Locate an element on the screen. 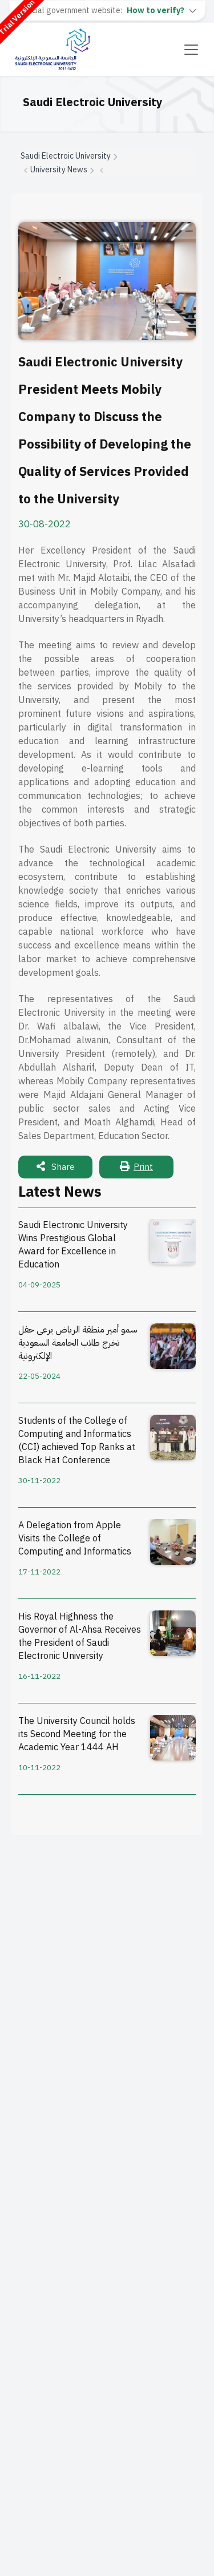 Image resolution: width=214 pixels, height=2576 pixels. Saudi Electroic University is located at coordinates (66, 156).